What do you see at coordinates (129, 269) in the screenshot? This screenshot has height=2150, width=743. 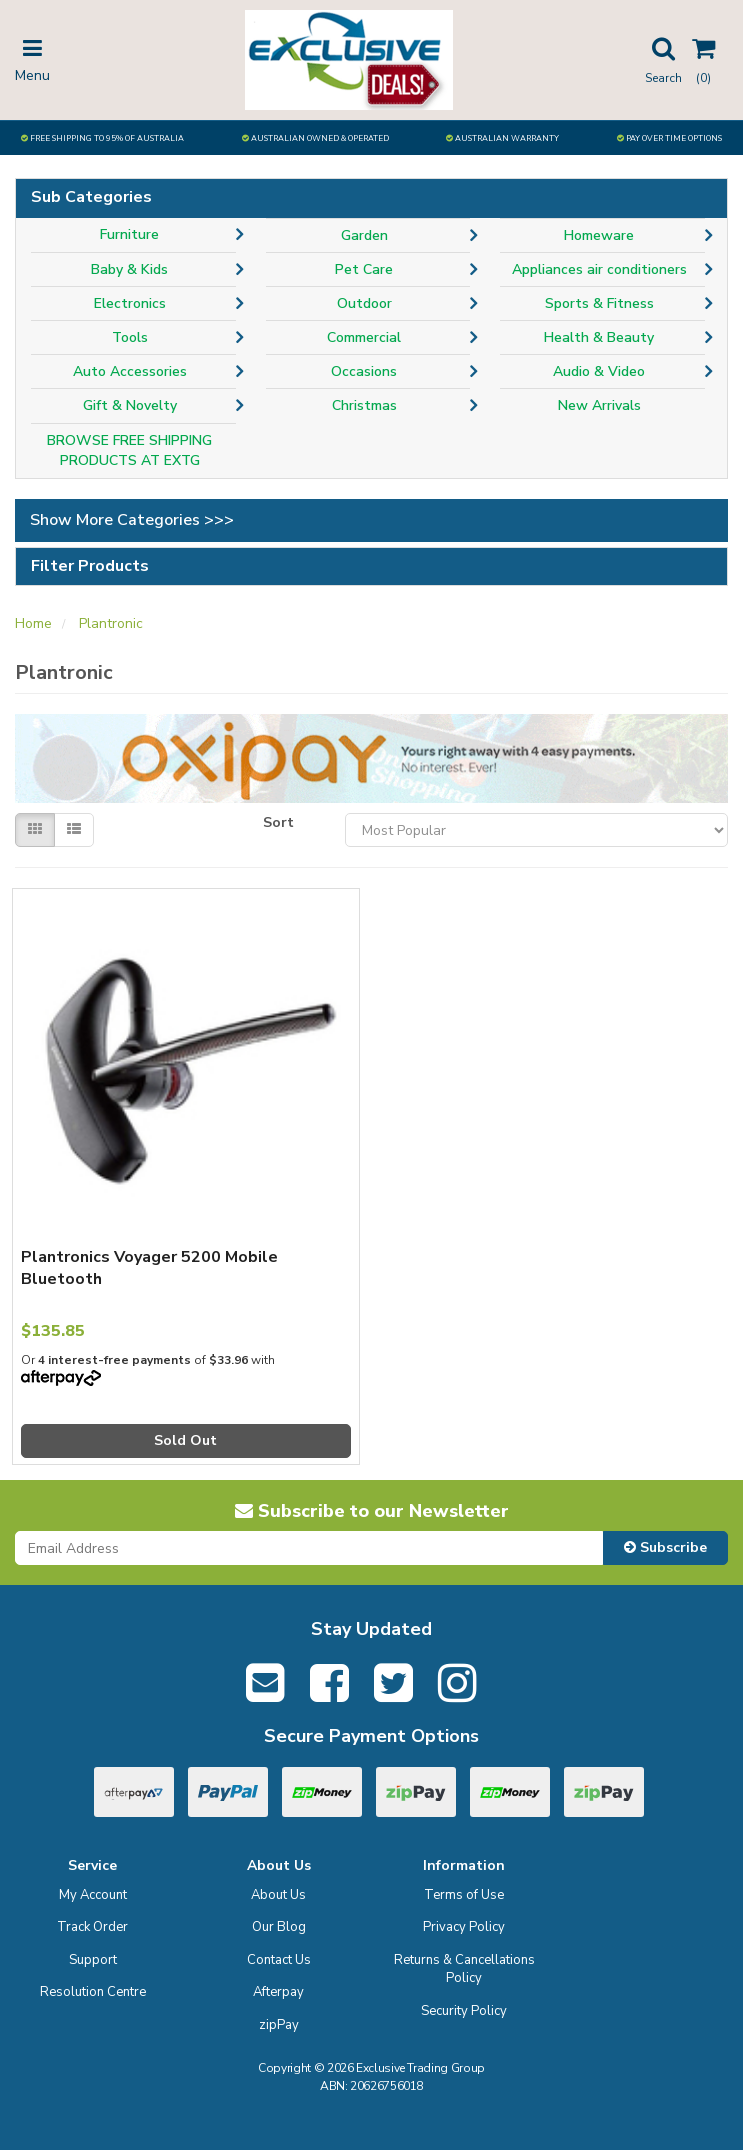 I see `Baby & Kids` at bounding box center [129, 269].